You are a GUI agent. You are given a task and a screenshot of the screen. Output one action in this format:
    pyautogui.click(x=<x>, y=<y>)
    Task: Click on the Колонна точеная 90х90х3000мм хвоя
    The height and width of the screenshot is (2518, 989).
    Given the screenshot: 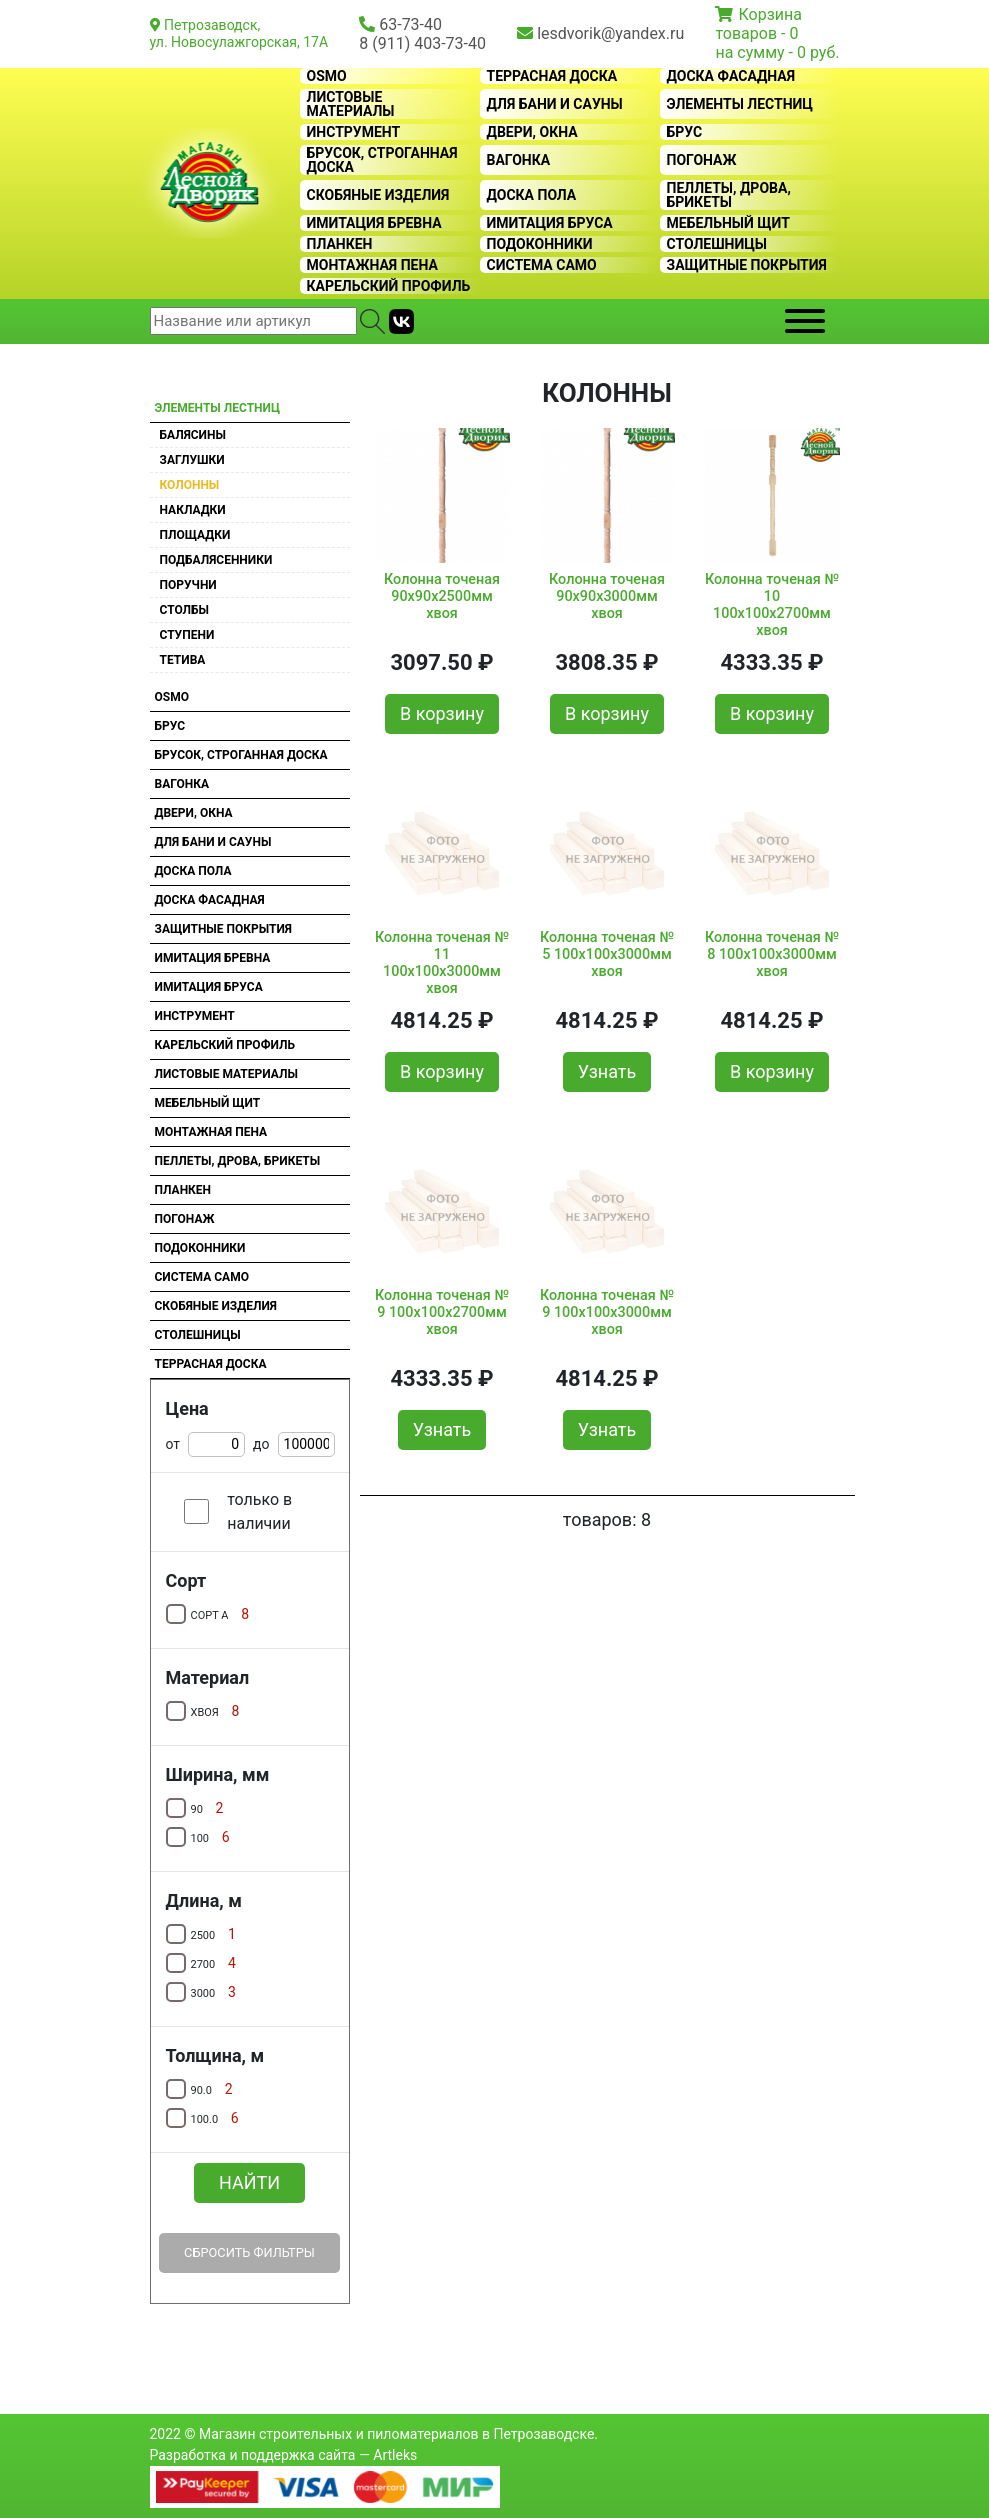 What is the action you would take?
    pyautogui.click(x=607, y=597)
    